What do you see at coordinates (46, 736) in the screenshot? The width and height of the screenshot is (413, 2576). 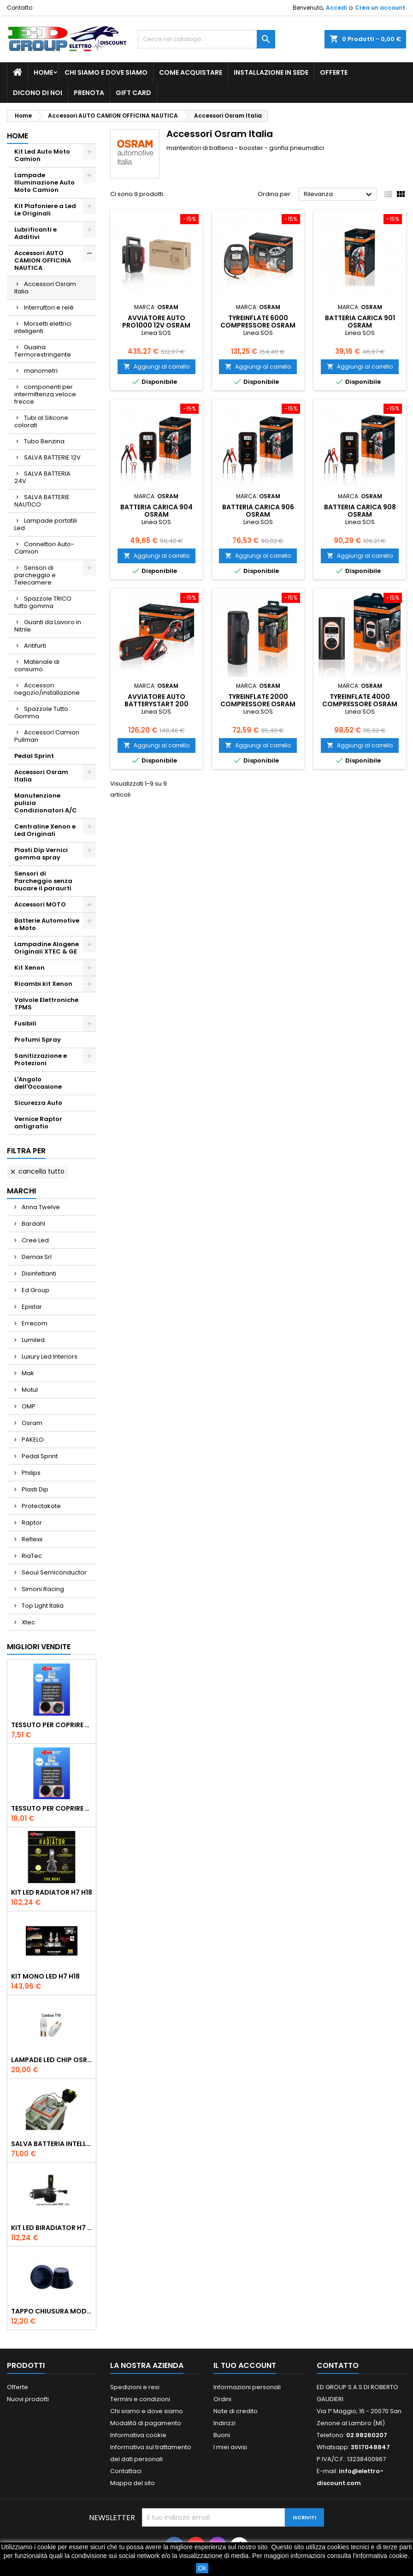 I see `Accessori Camion Pullman` at bounding box center [46, 736].